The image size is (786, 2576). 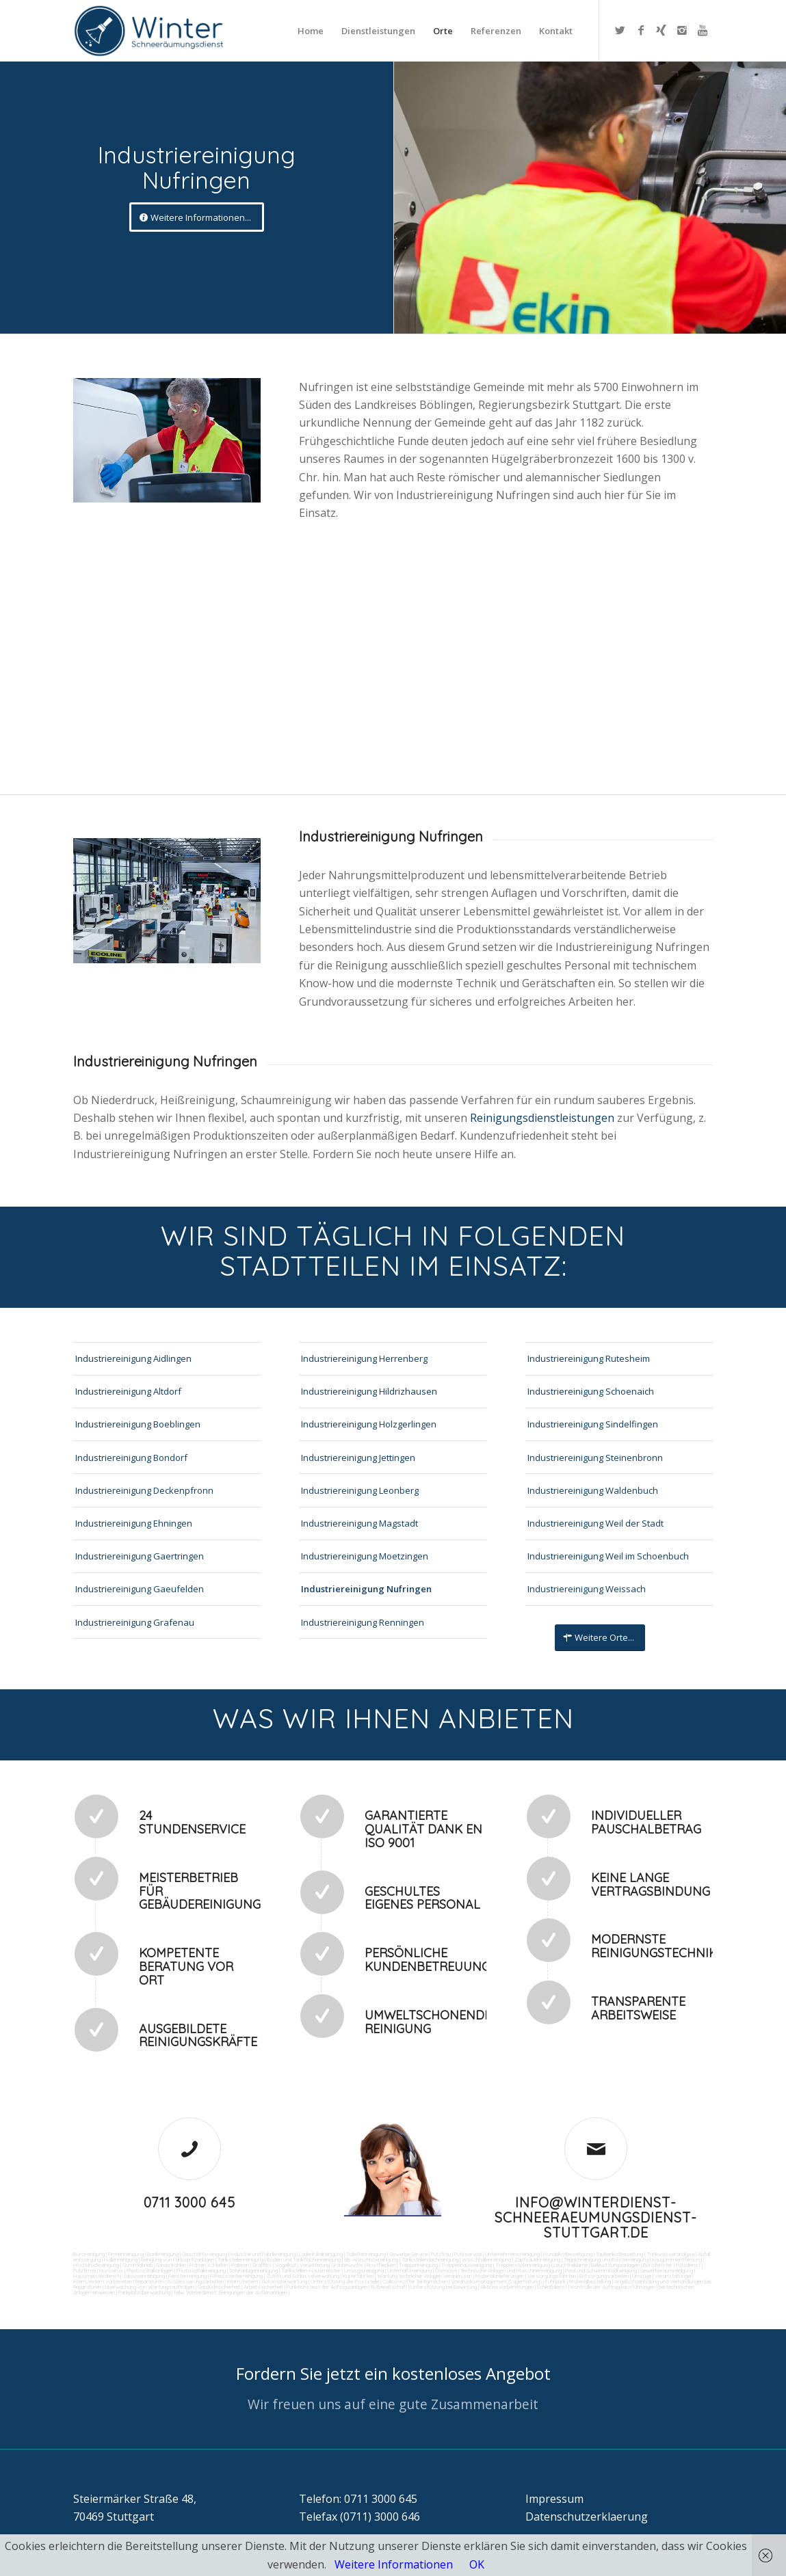 What do you see at coordinates (688, 2265) in the screenshot?
I see `Putzdienst` at bounding box center [688, 2265].